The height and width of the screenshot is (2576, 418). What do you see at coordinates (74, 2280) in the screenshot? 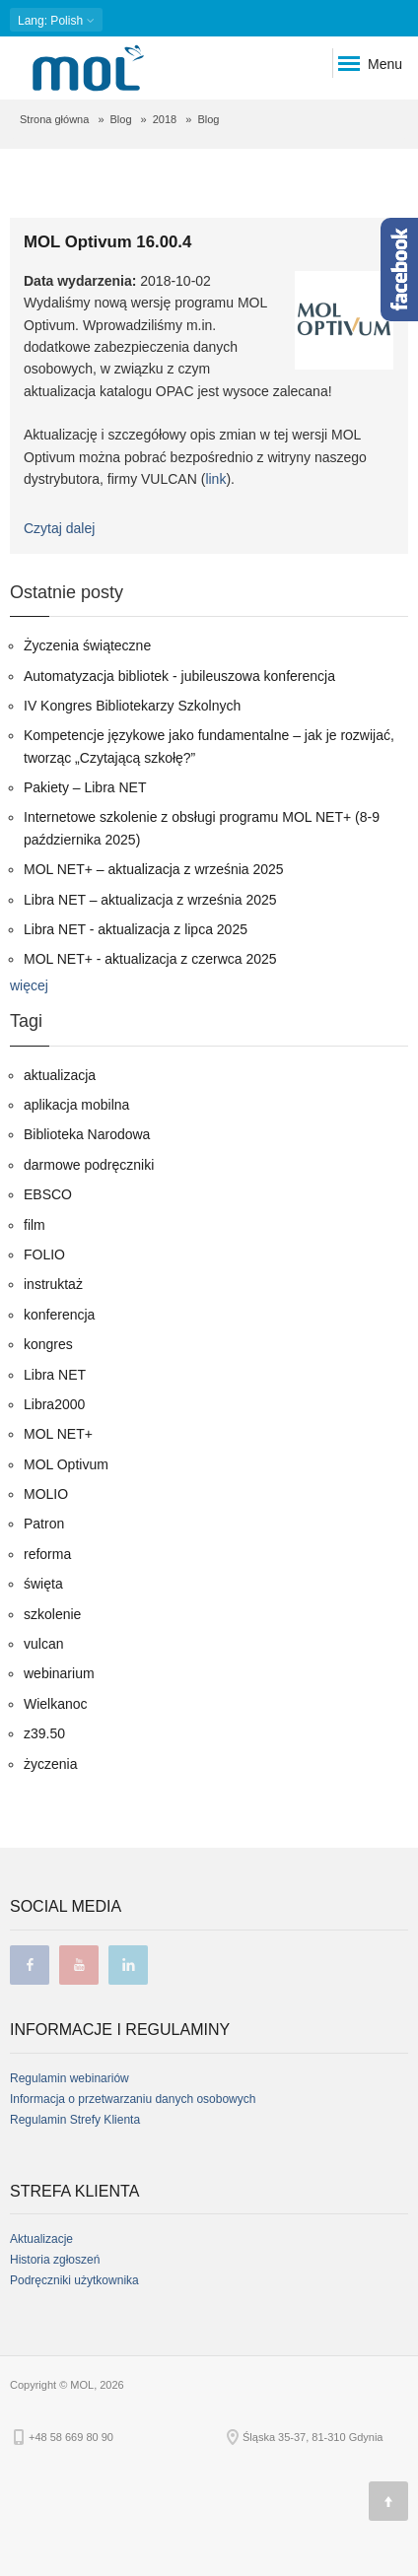
I see `Podręczniki użytkownika` at bounding box center [74, 2280].